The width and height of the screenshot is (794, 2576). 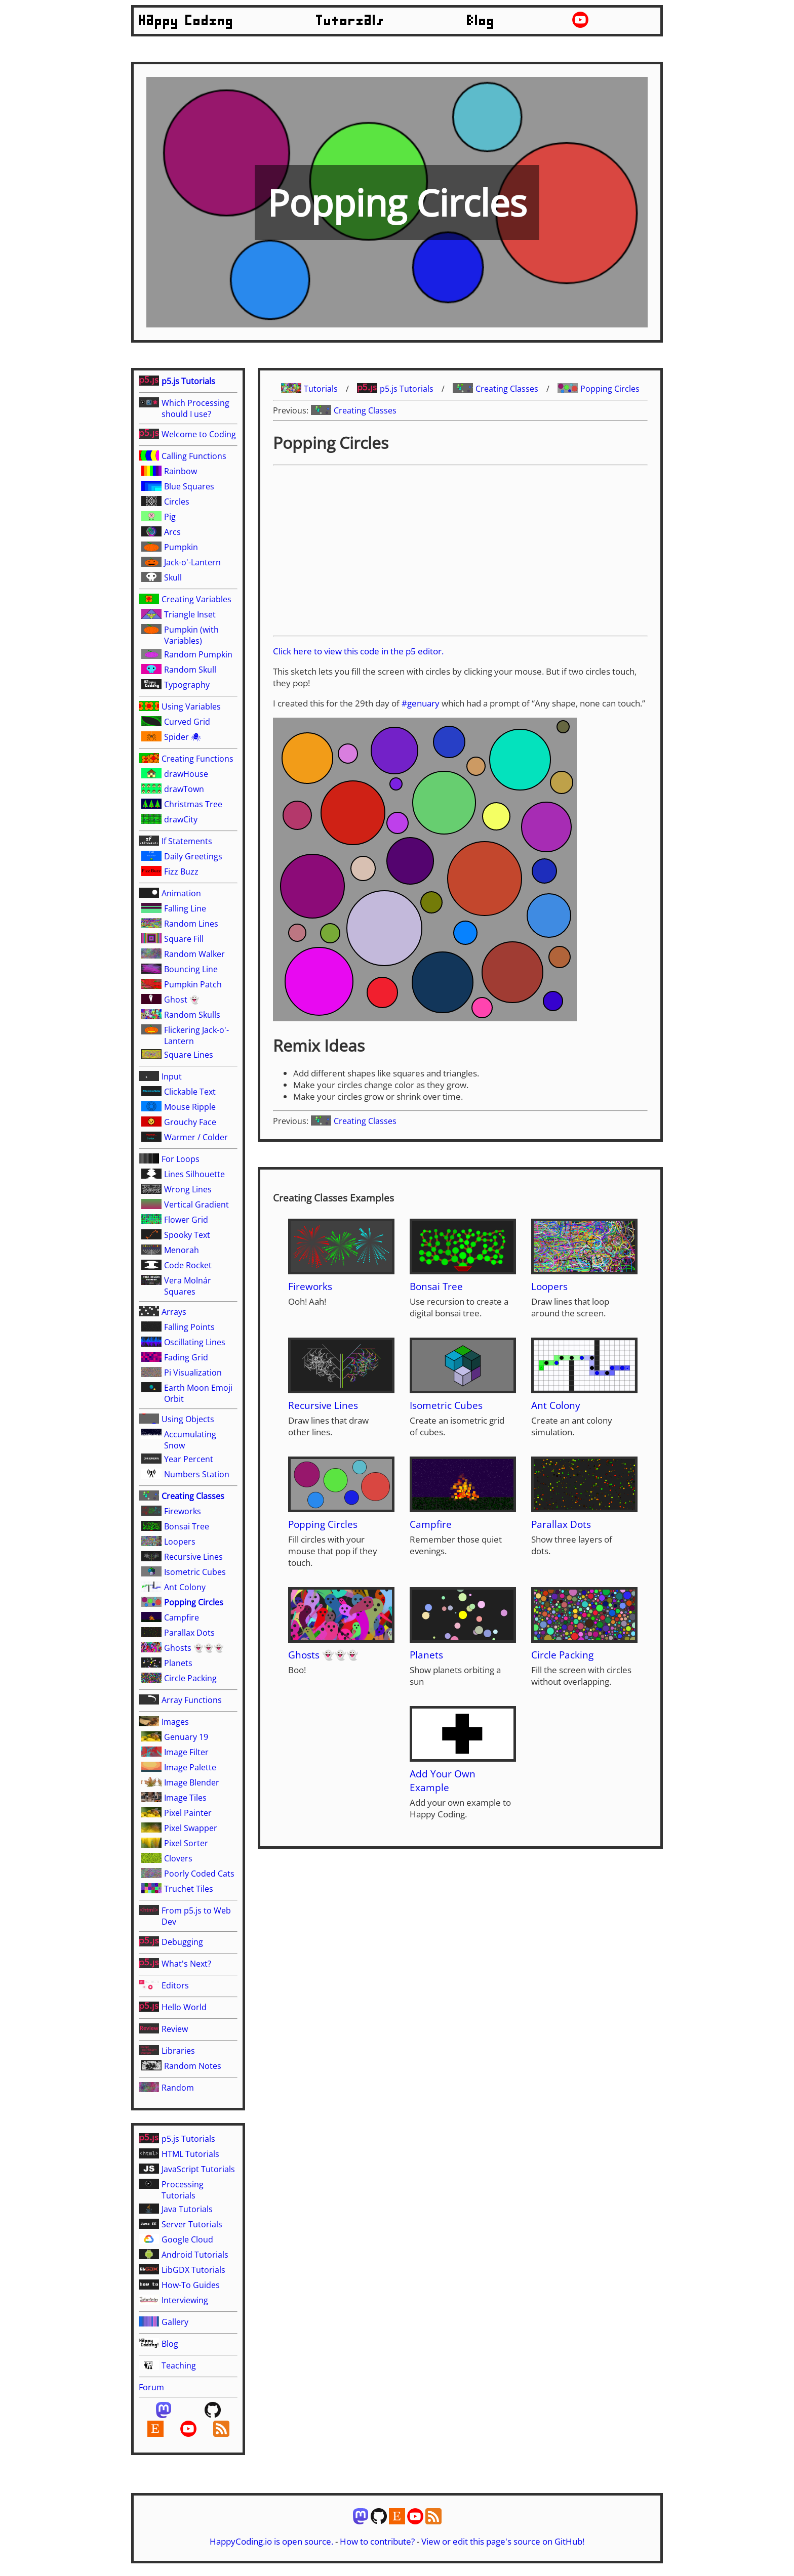 I want to click on Calling Functions, so click(x=194, y=456).